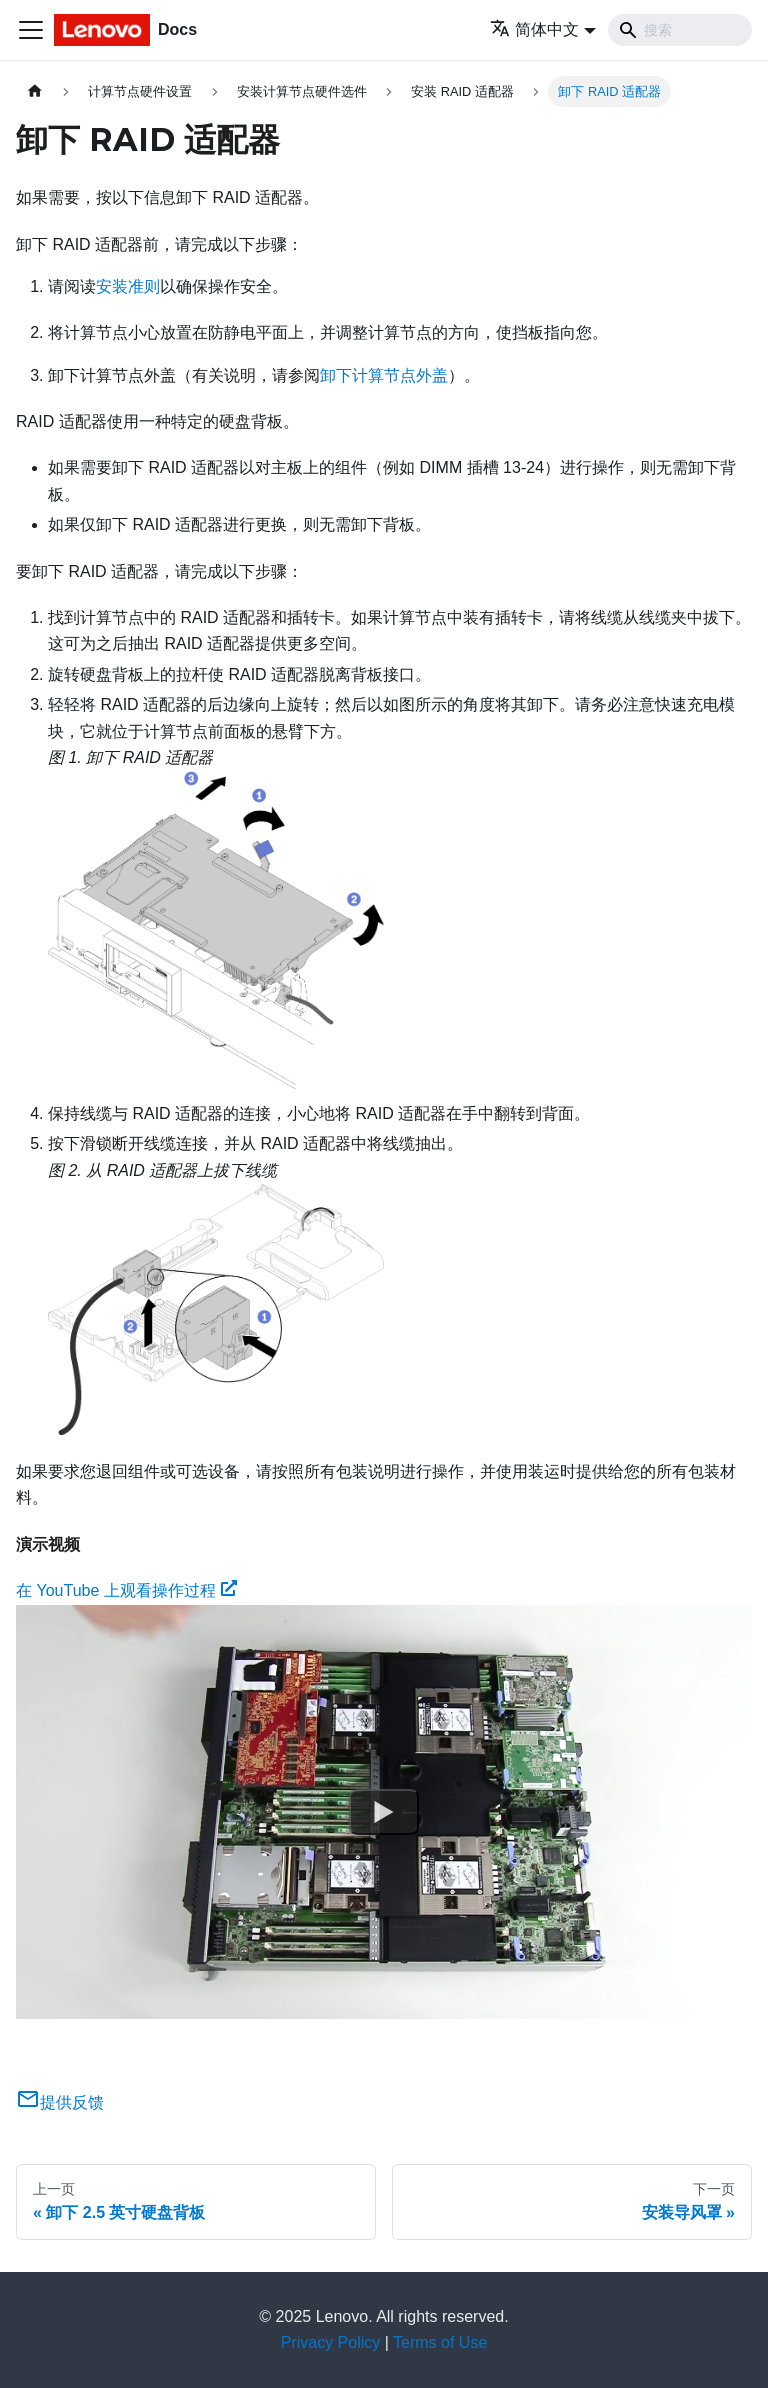 This screenshot has height=2388, width=768. I want to click on 在 YouTube 上观看操作过程, so click(126, 1590).